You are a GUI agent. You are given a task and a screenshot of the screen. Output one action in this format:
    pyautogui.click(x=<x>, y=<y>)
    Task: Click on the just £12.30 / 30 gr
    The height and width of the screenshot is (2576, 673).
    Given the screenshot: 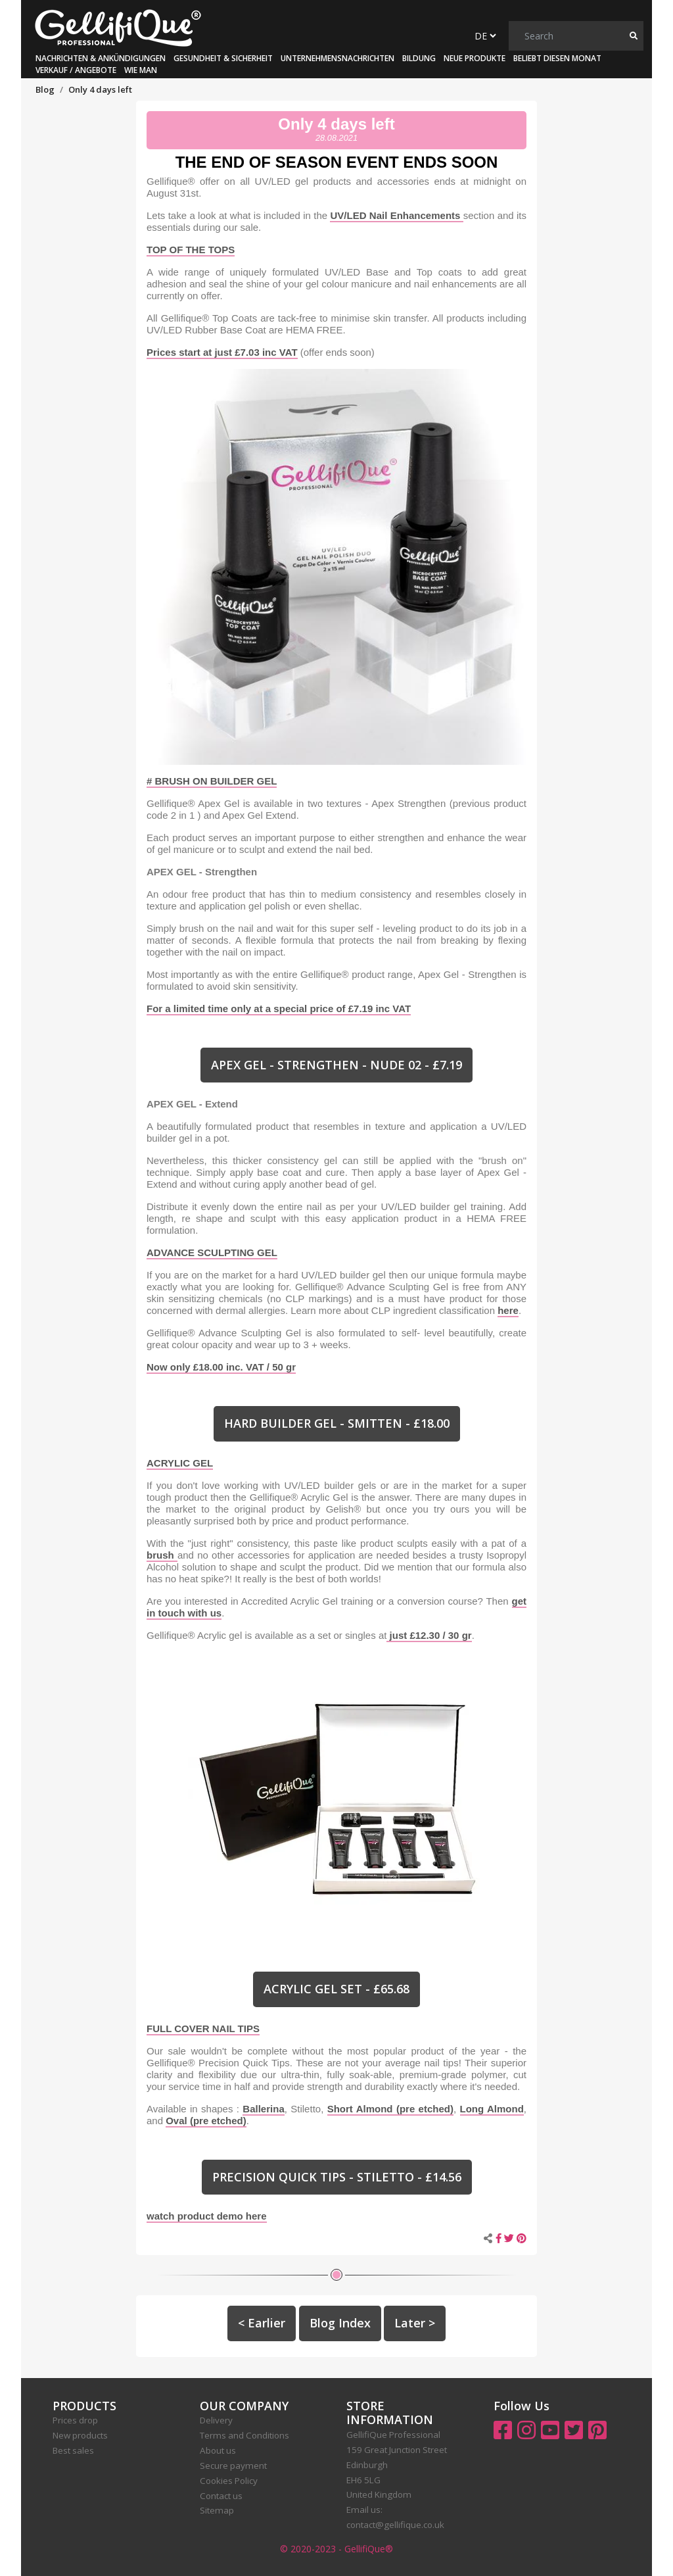 What is the action you would take?
    pyautogui.click(x=428, y=1635)
    